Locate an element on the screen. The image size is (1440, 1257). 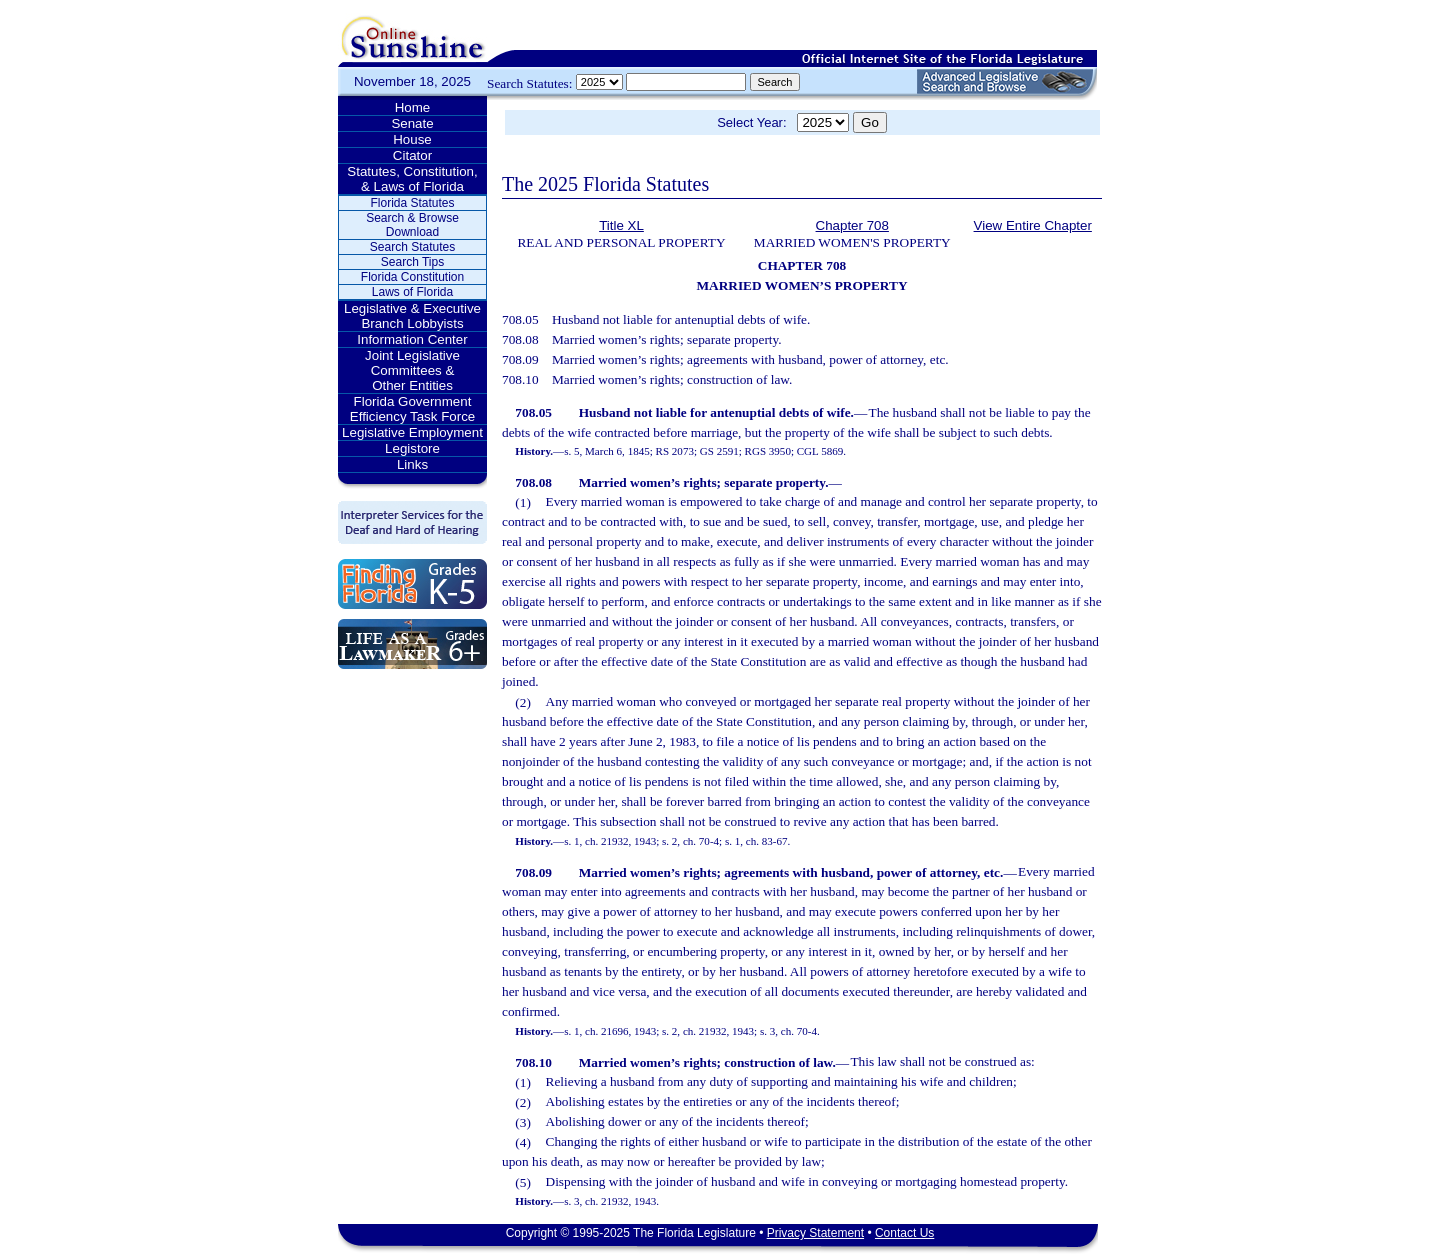
Links is located at coordinates (412, 464).